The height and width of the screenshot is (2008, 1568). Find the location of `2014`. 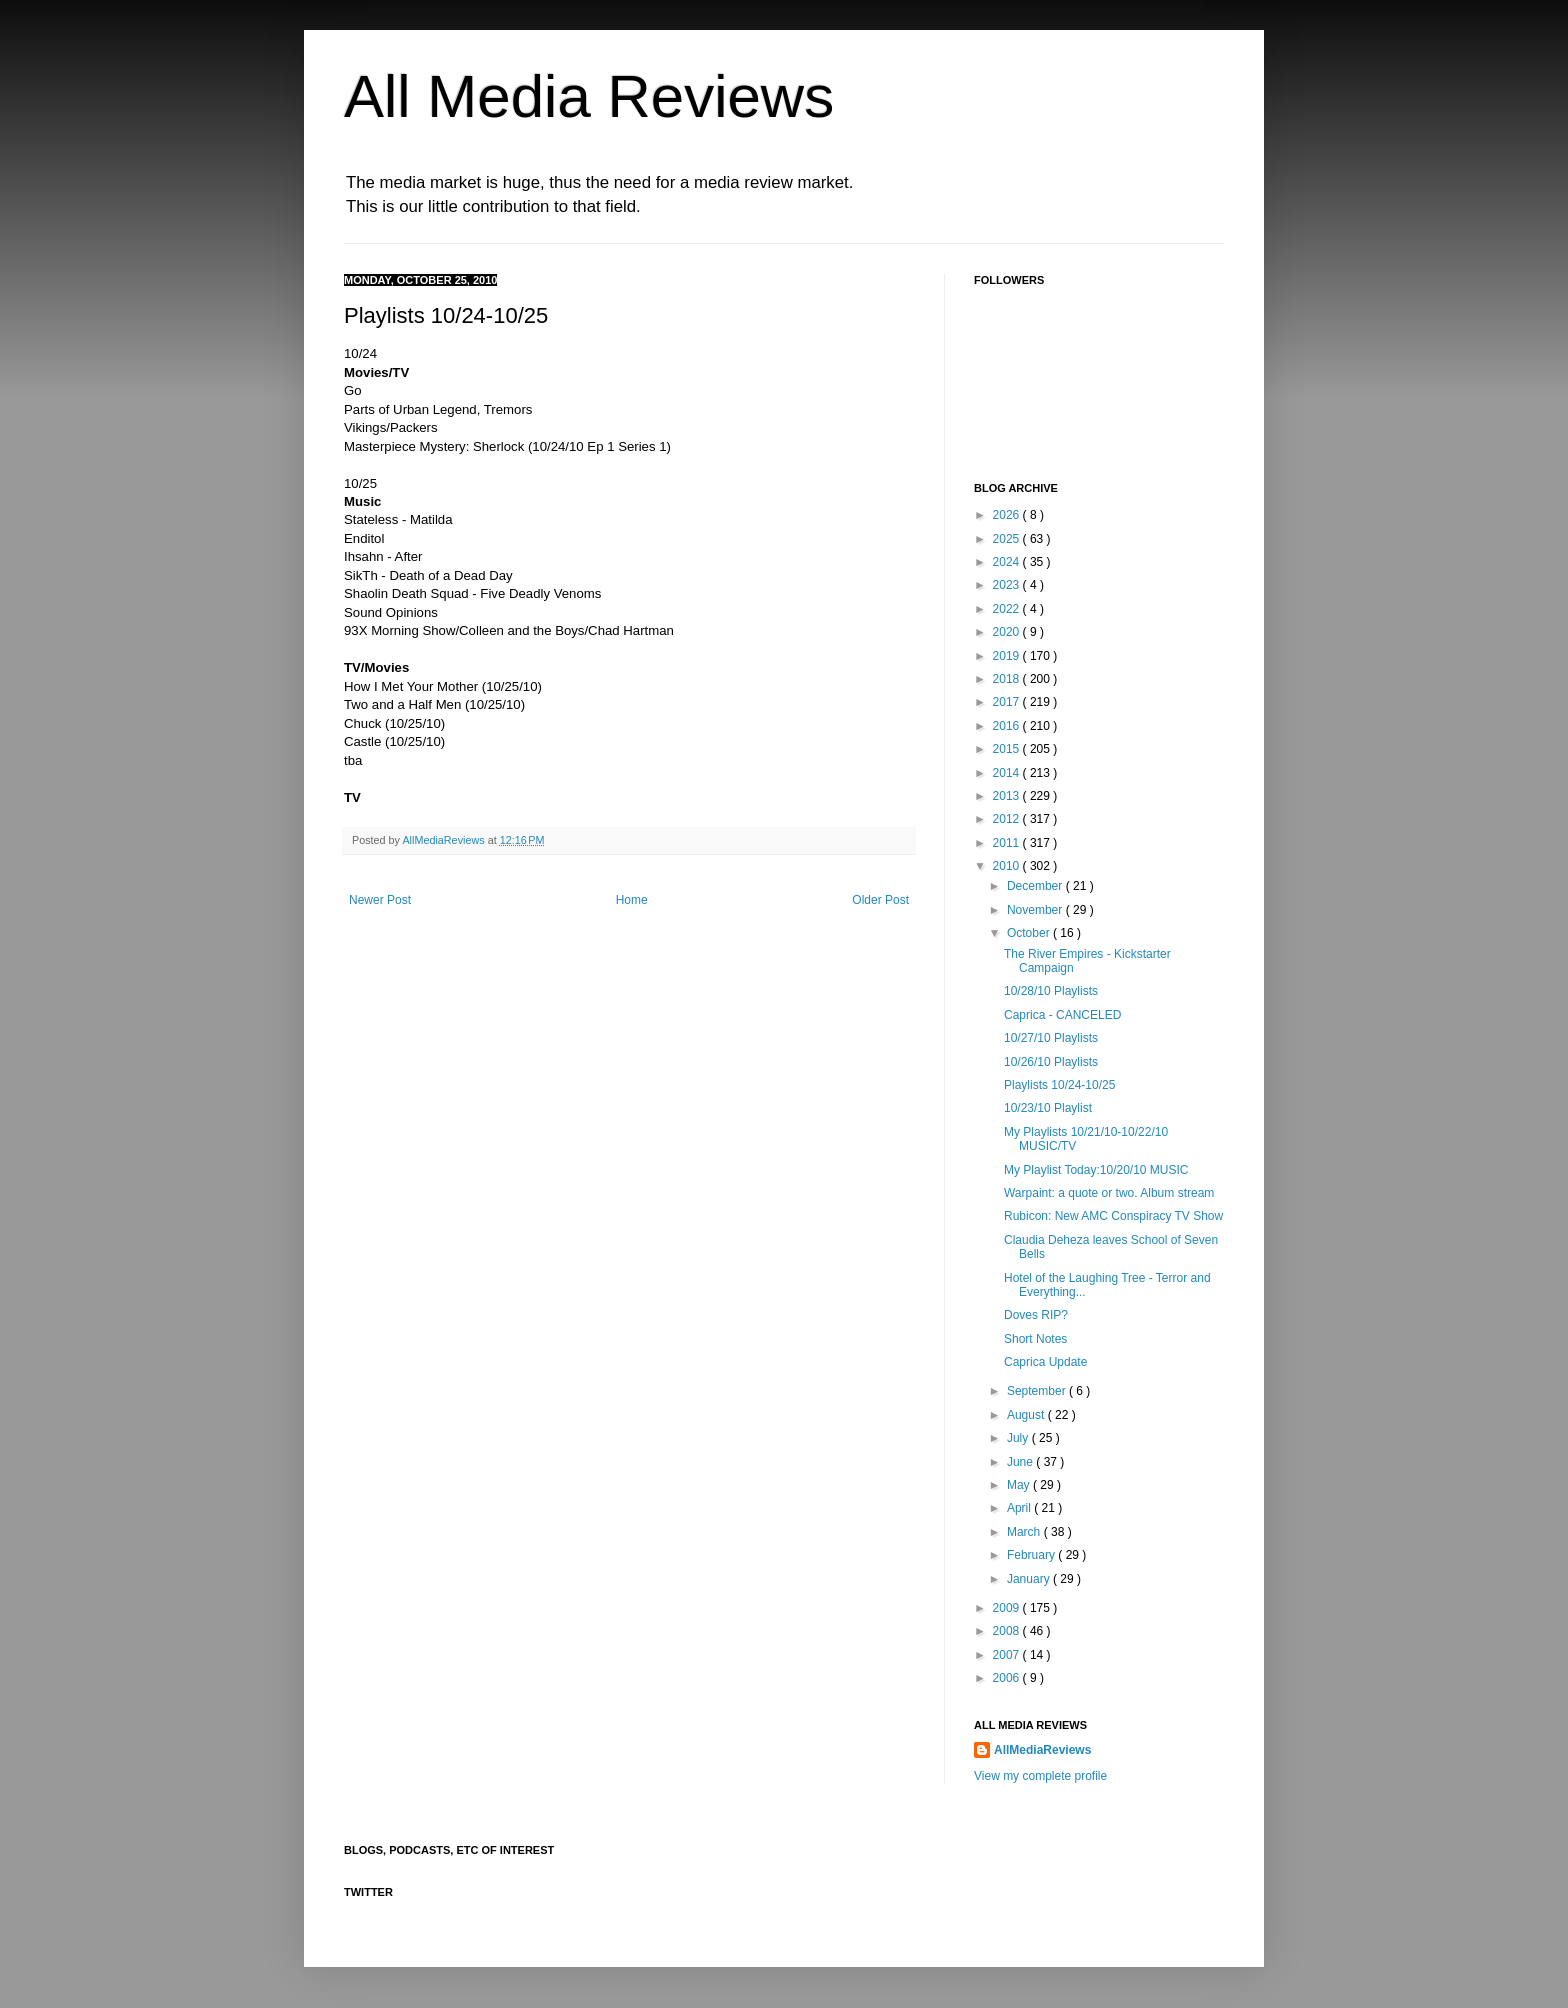

2014 is located at coordinates (1008, 773).